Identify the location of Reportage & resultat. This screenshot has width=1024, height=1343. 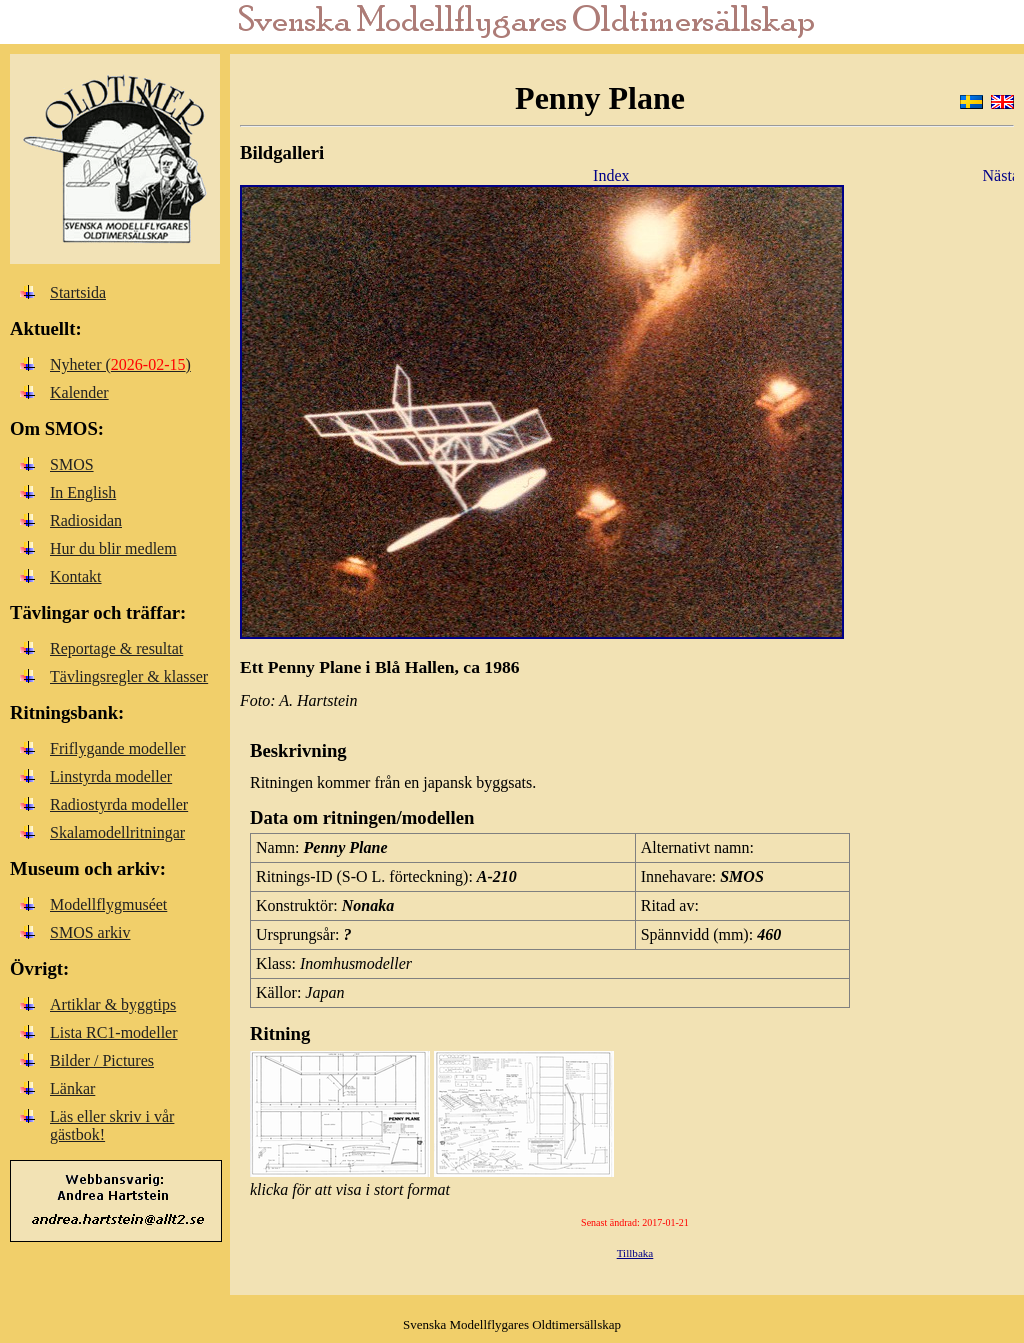
(116, 648).